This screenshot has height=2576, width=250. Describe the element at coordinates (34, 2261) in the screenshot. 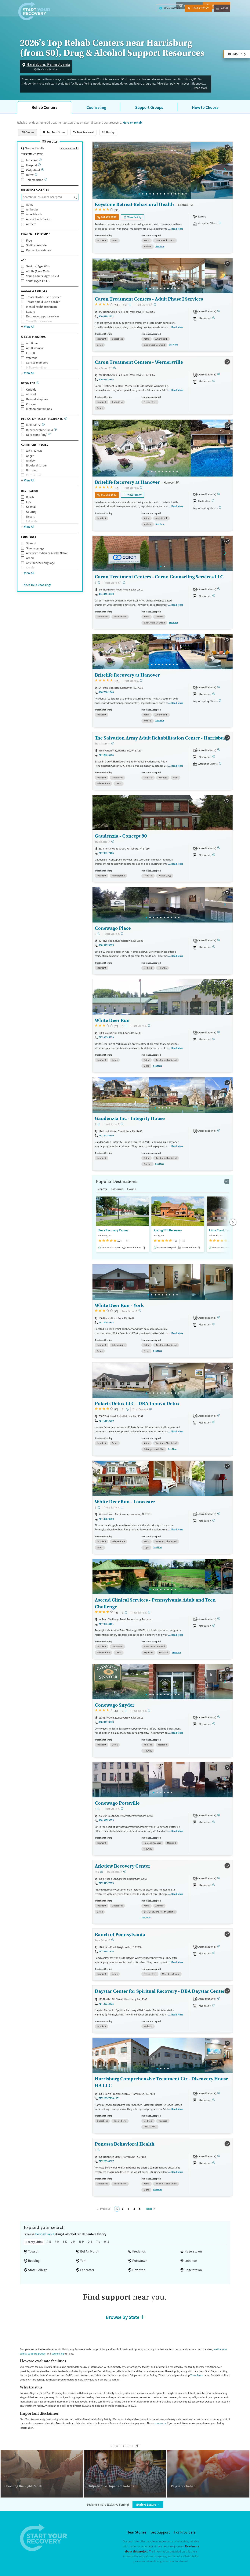

I see `Reading` at that location.